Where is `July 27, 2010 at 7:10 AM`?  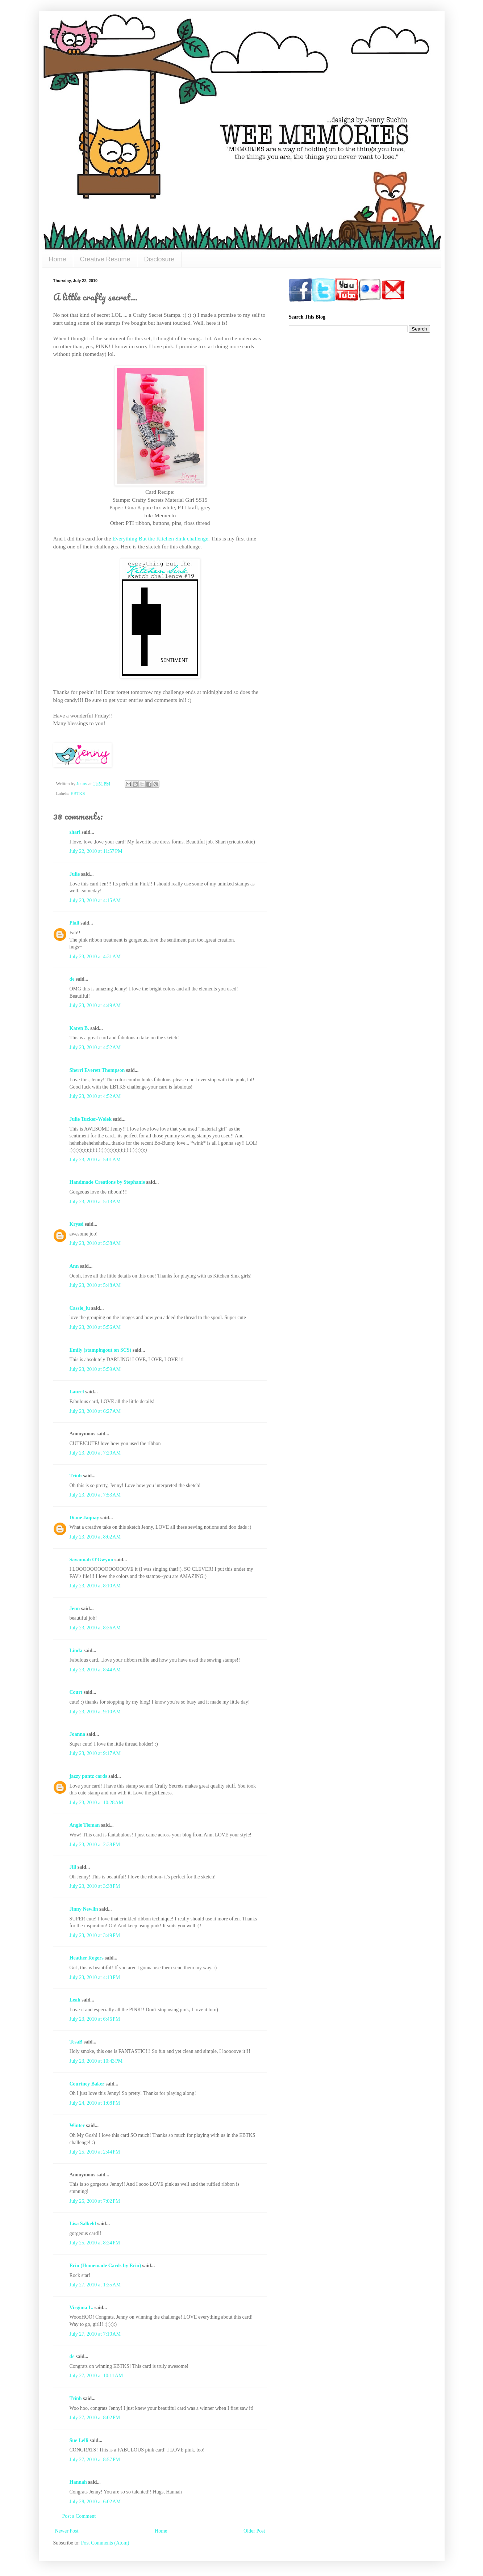
July 27, 2010 at 7:10 AM is located at coordinates (95, 2334).